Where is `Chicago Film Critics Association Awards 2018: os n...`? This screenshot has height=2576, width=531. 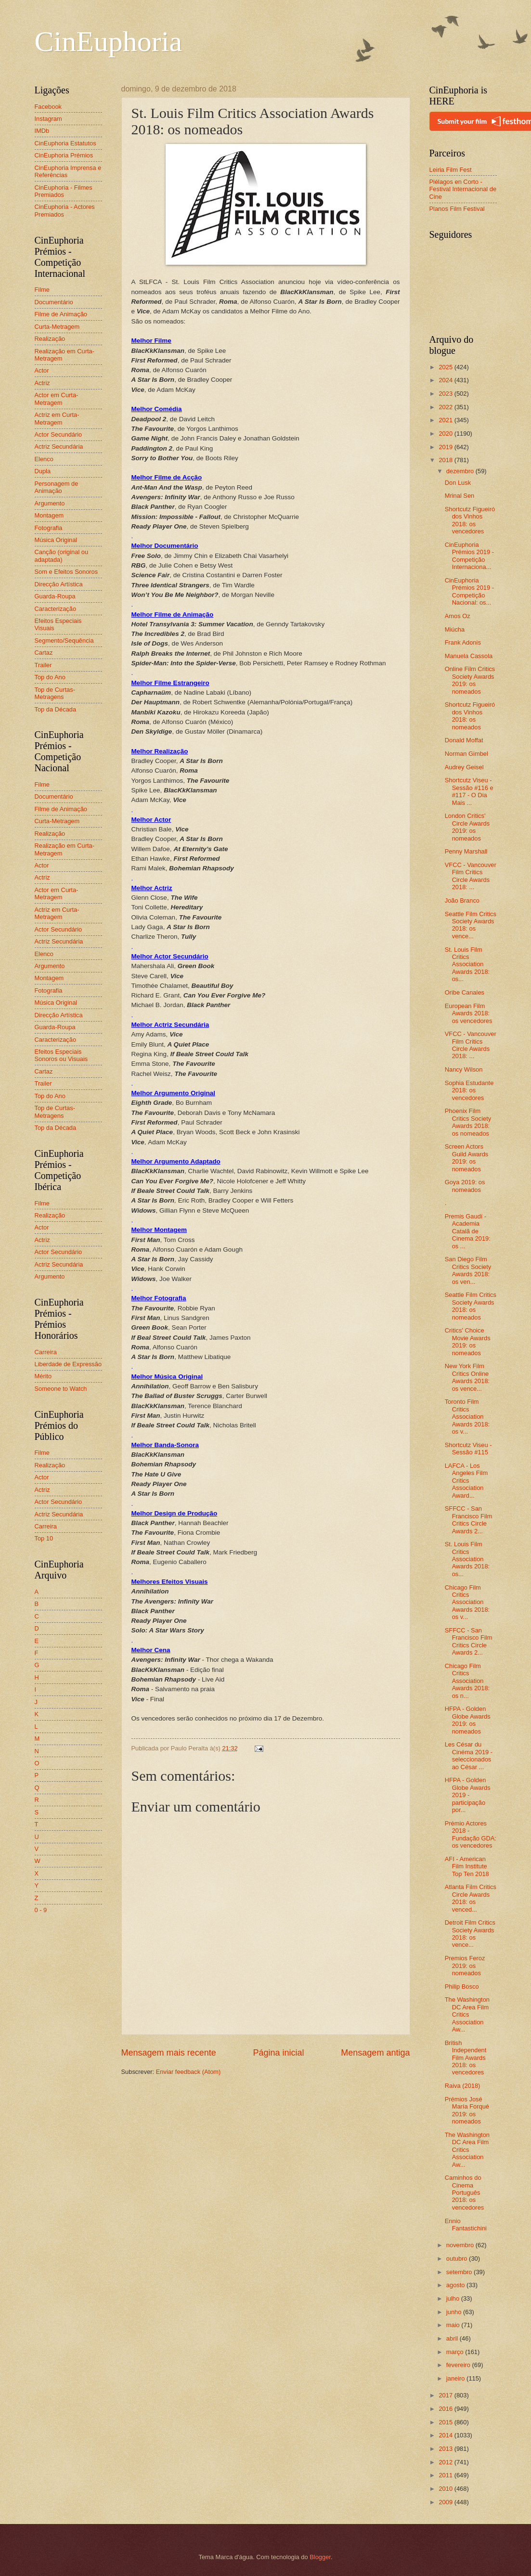 Chicago Film Critics Association Awards 2018: os n... is located at coordinates (467, 1680).